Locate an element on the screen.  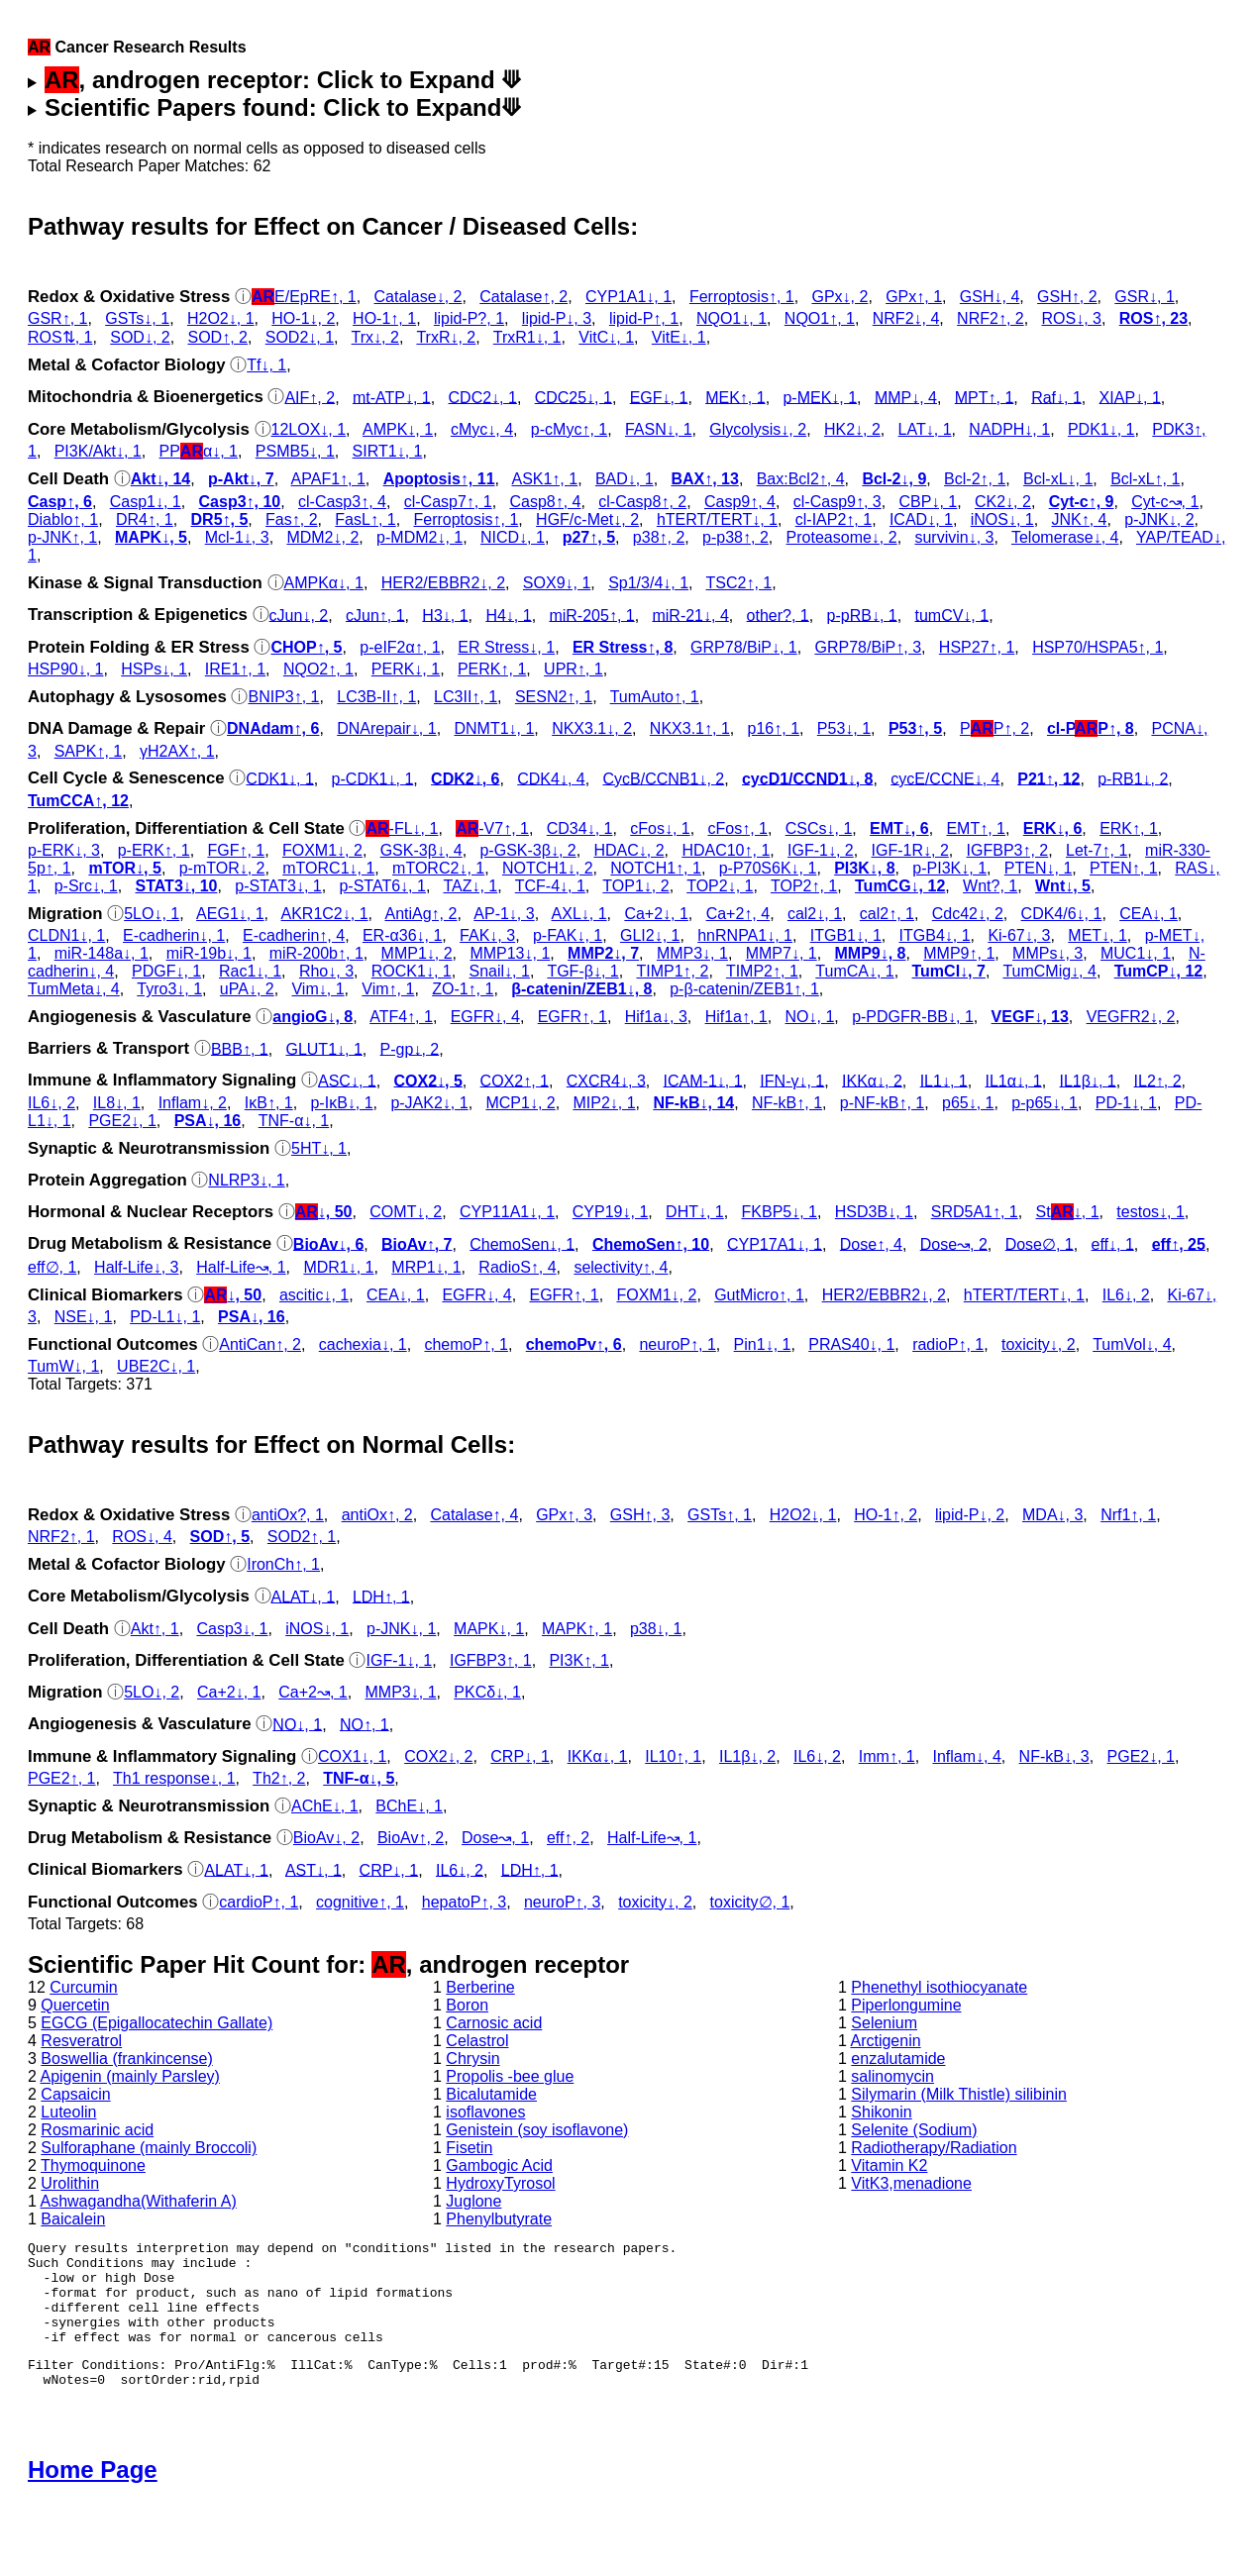
GPx↑, 3 is located at coordinates (564, 1514).